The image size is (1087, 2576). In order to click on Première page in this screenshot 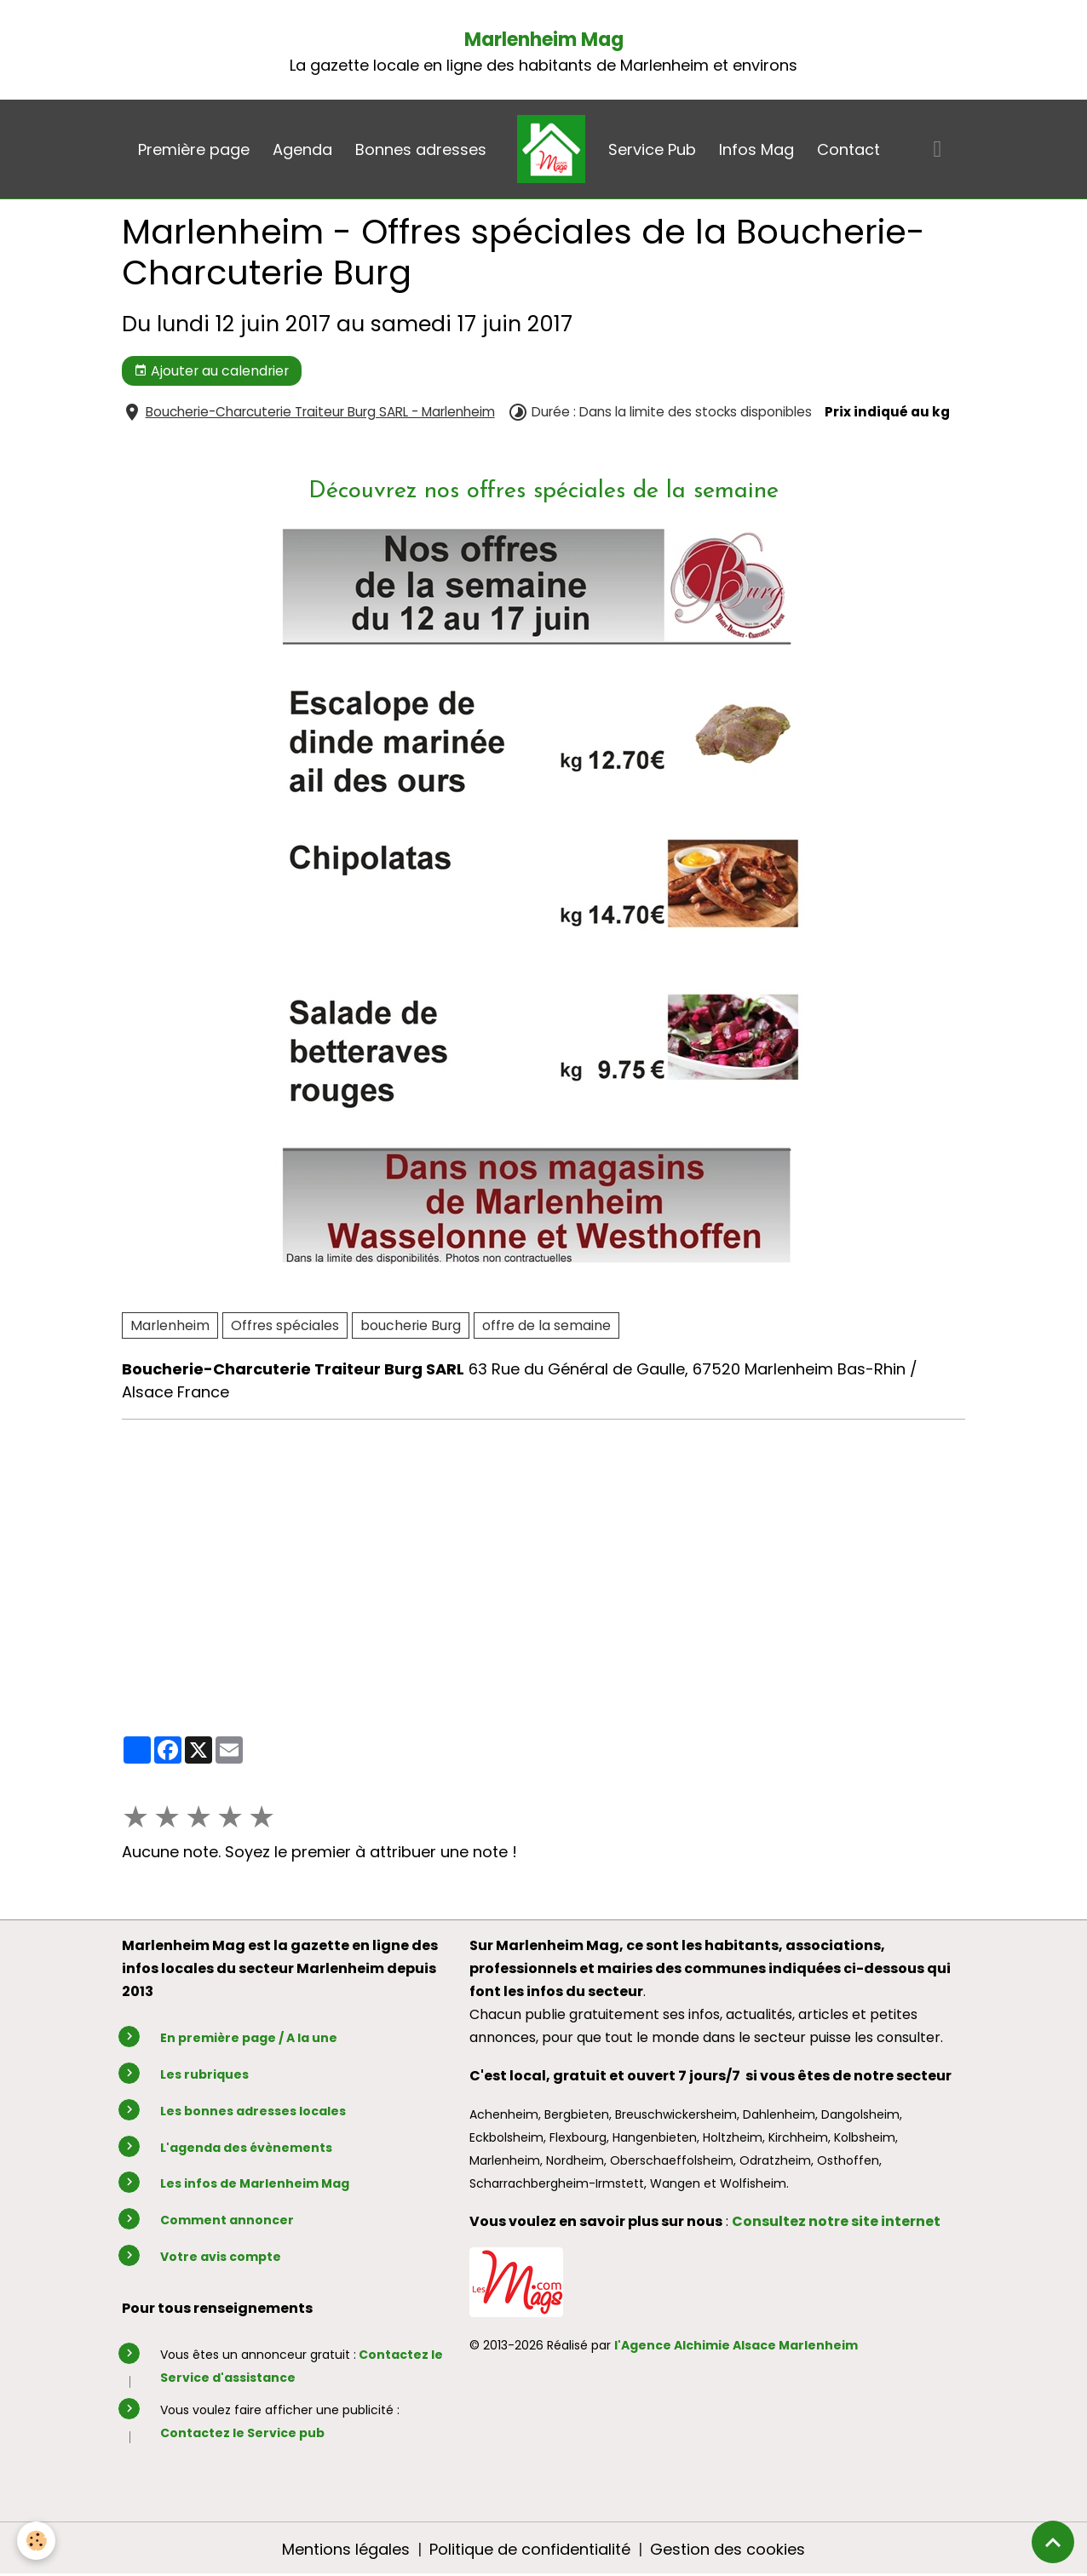, I will do `click(194, 149)`.